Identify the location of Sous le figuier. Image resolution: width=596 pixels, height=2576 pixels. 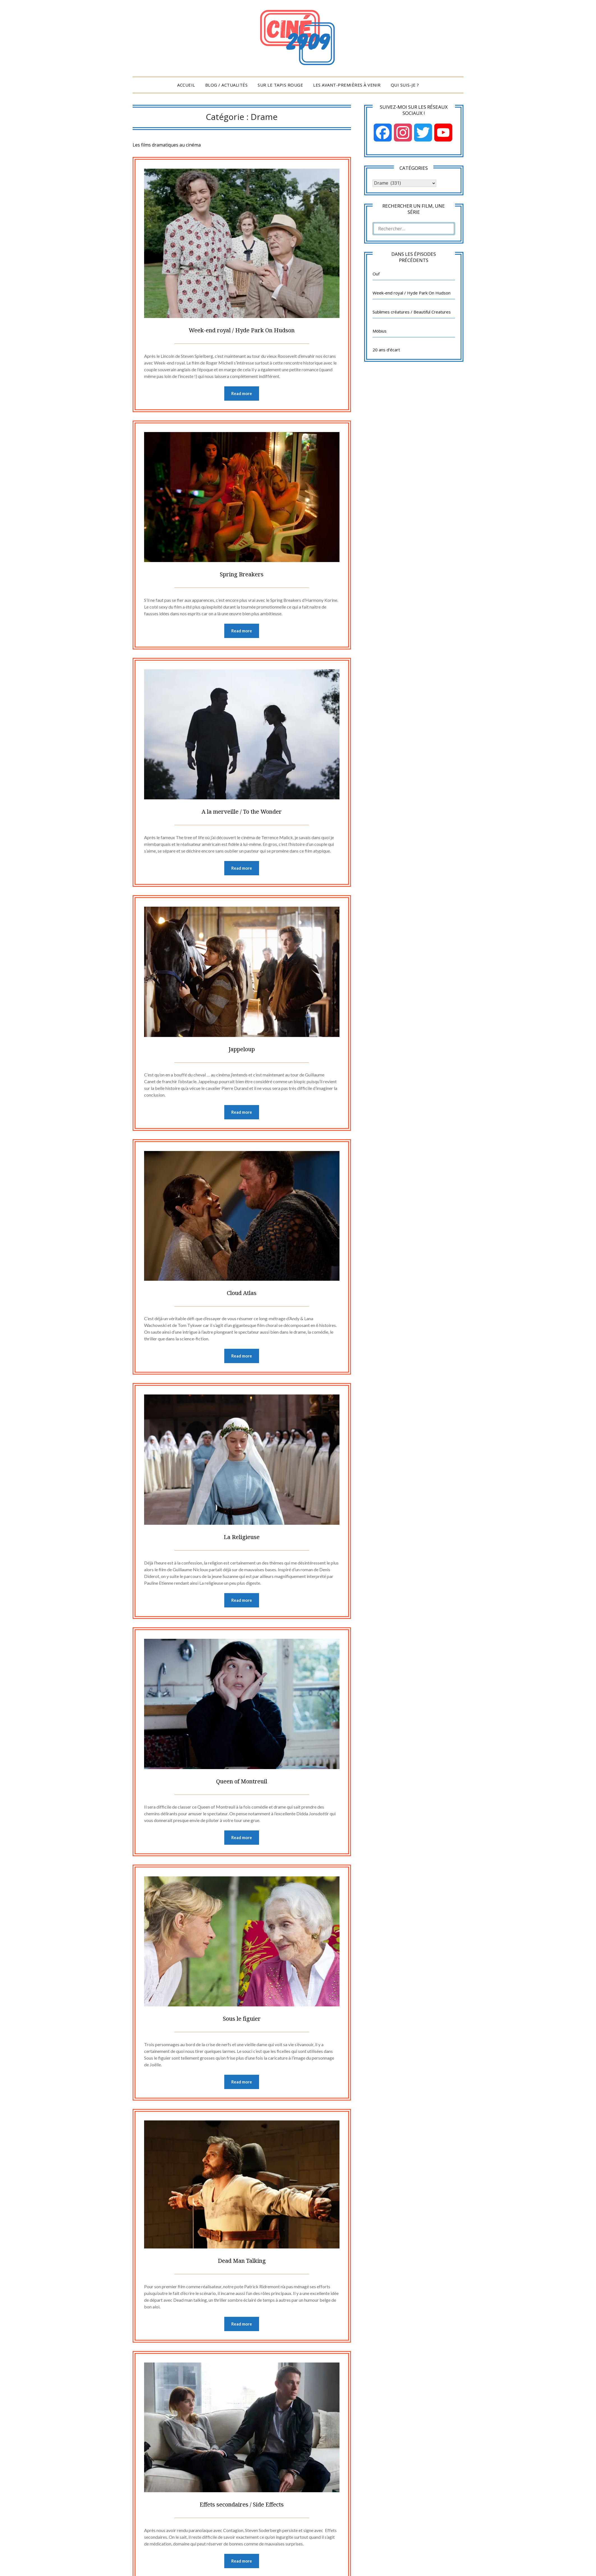
(242, 2023).